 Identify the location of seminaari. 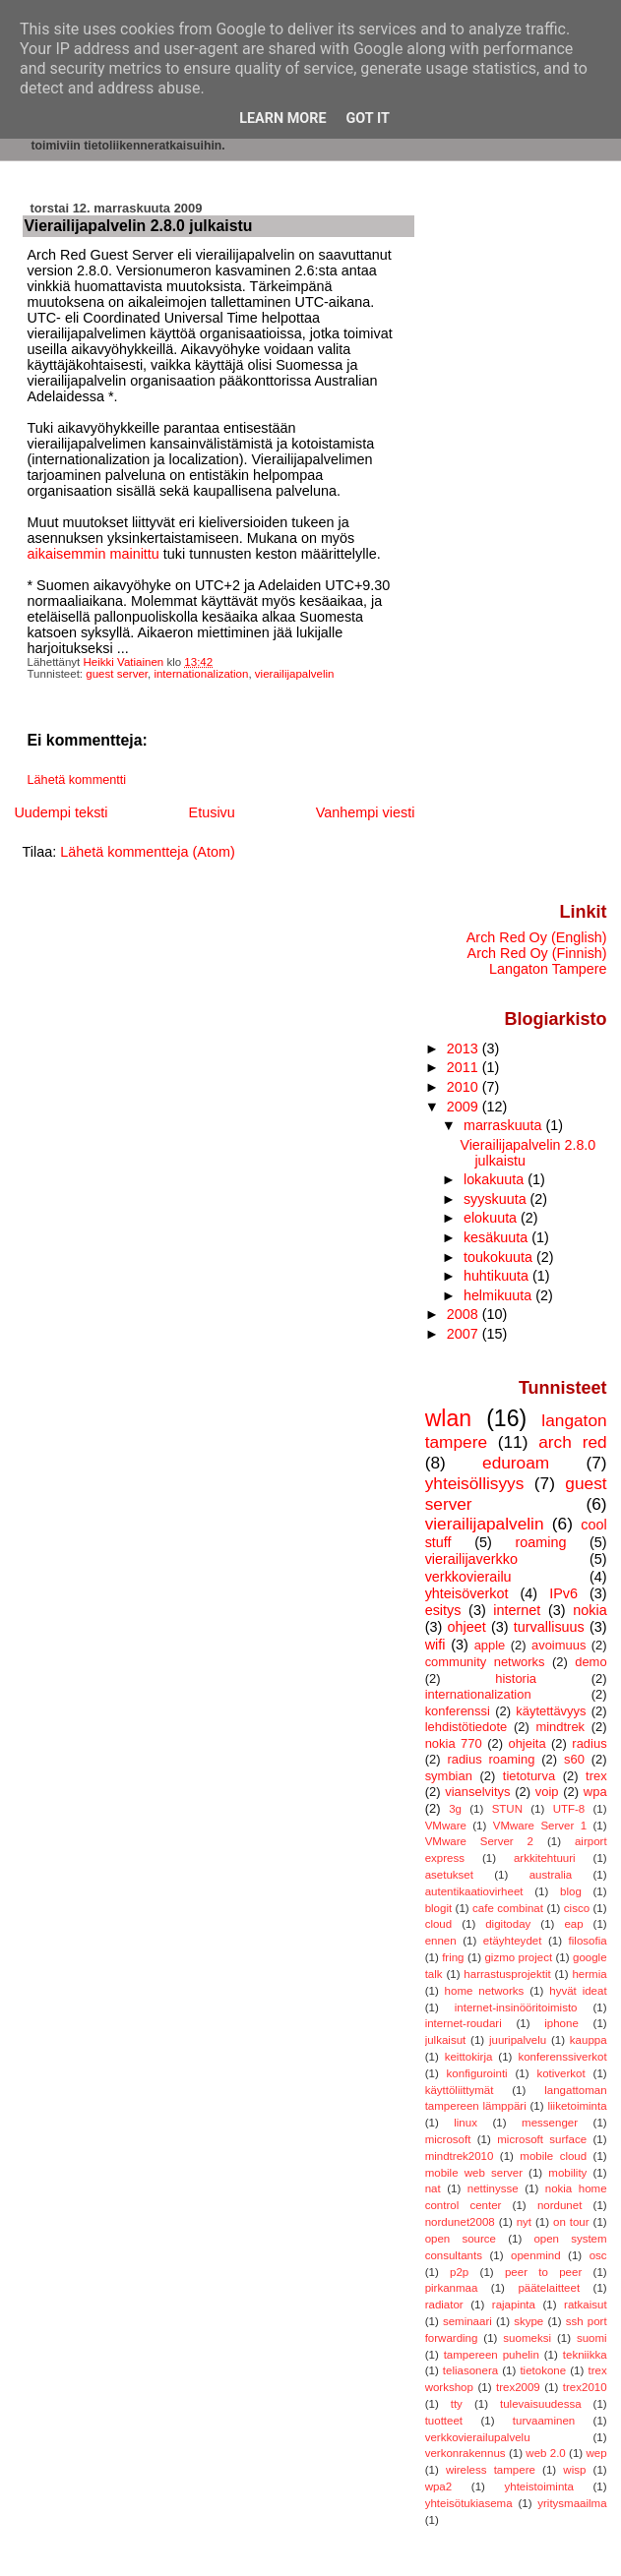
(467, 2321).